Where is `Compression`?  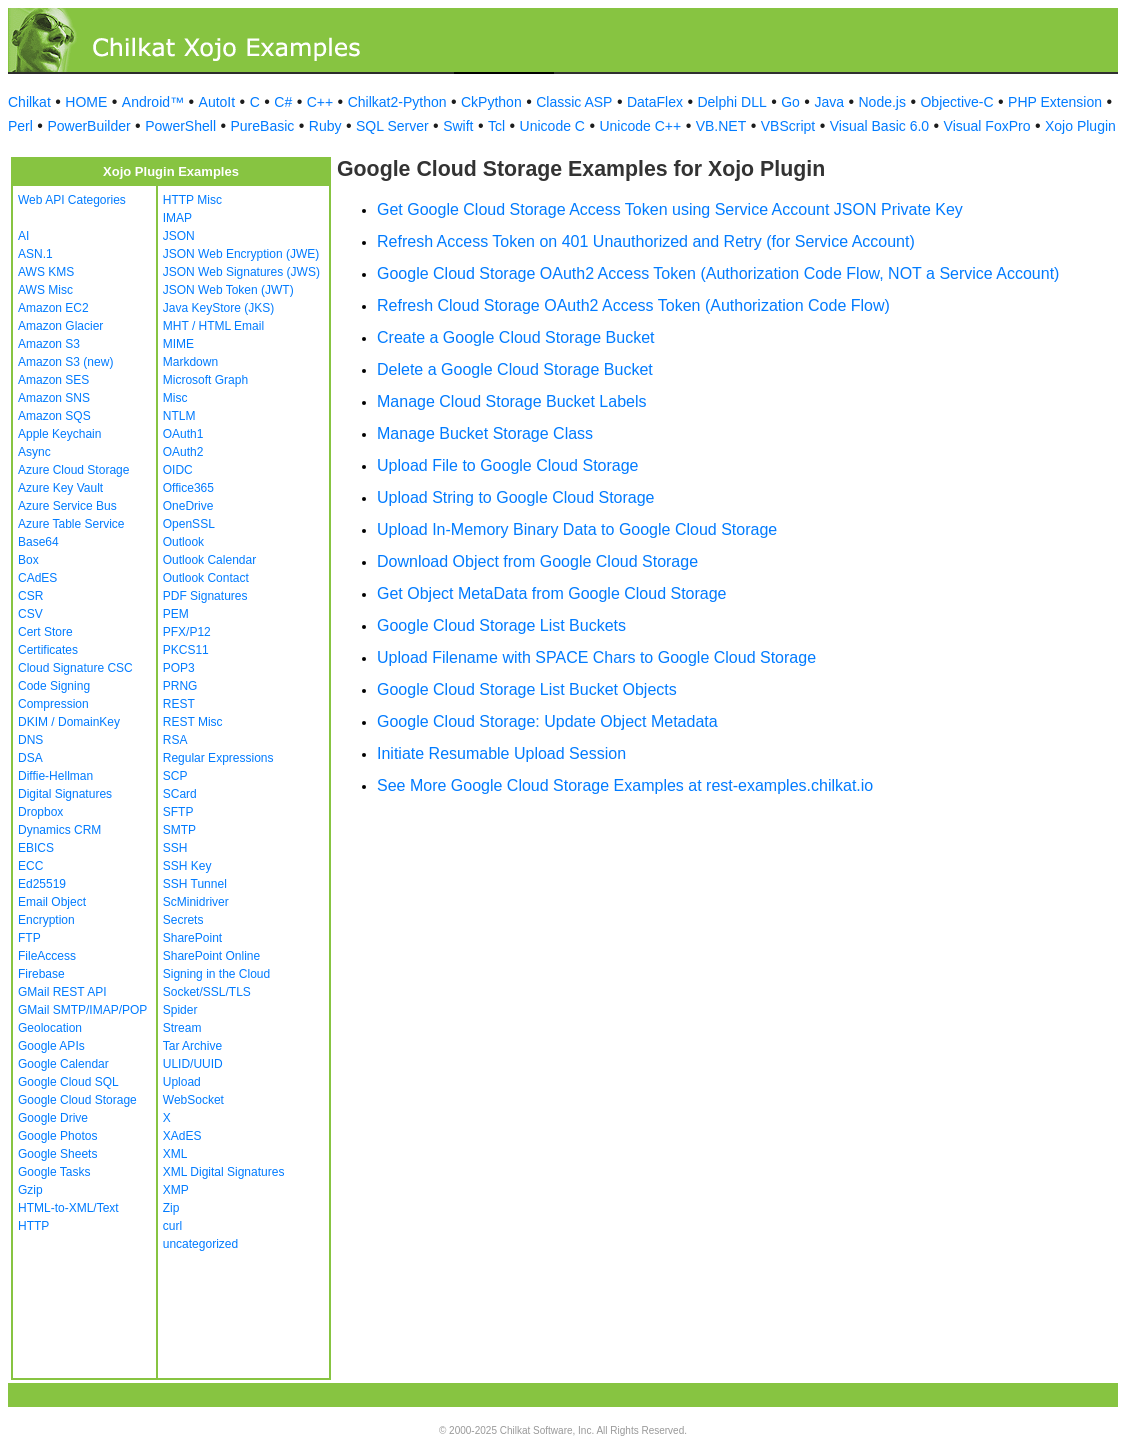 Compression is located at coordinates (53, 704).